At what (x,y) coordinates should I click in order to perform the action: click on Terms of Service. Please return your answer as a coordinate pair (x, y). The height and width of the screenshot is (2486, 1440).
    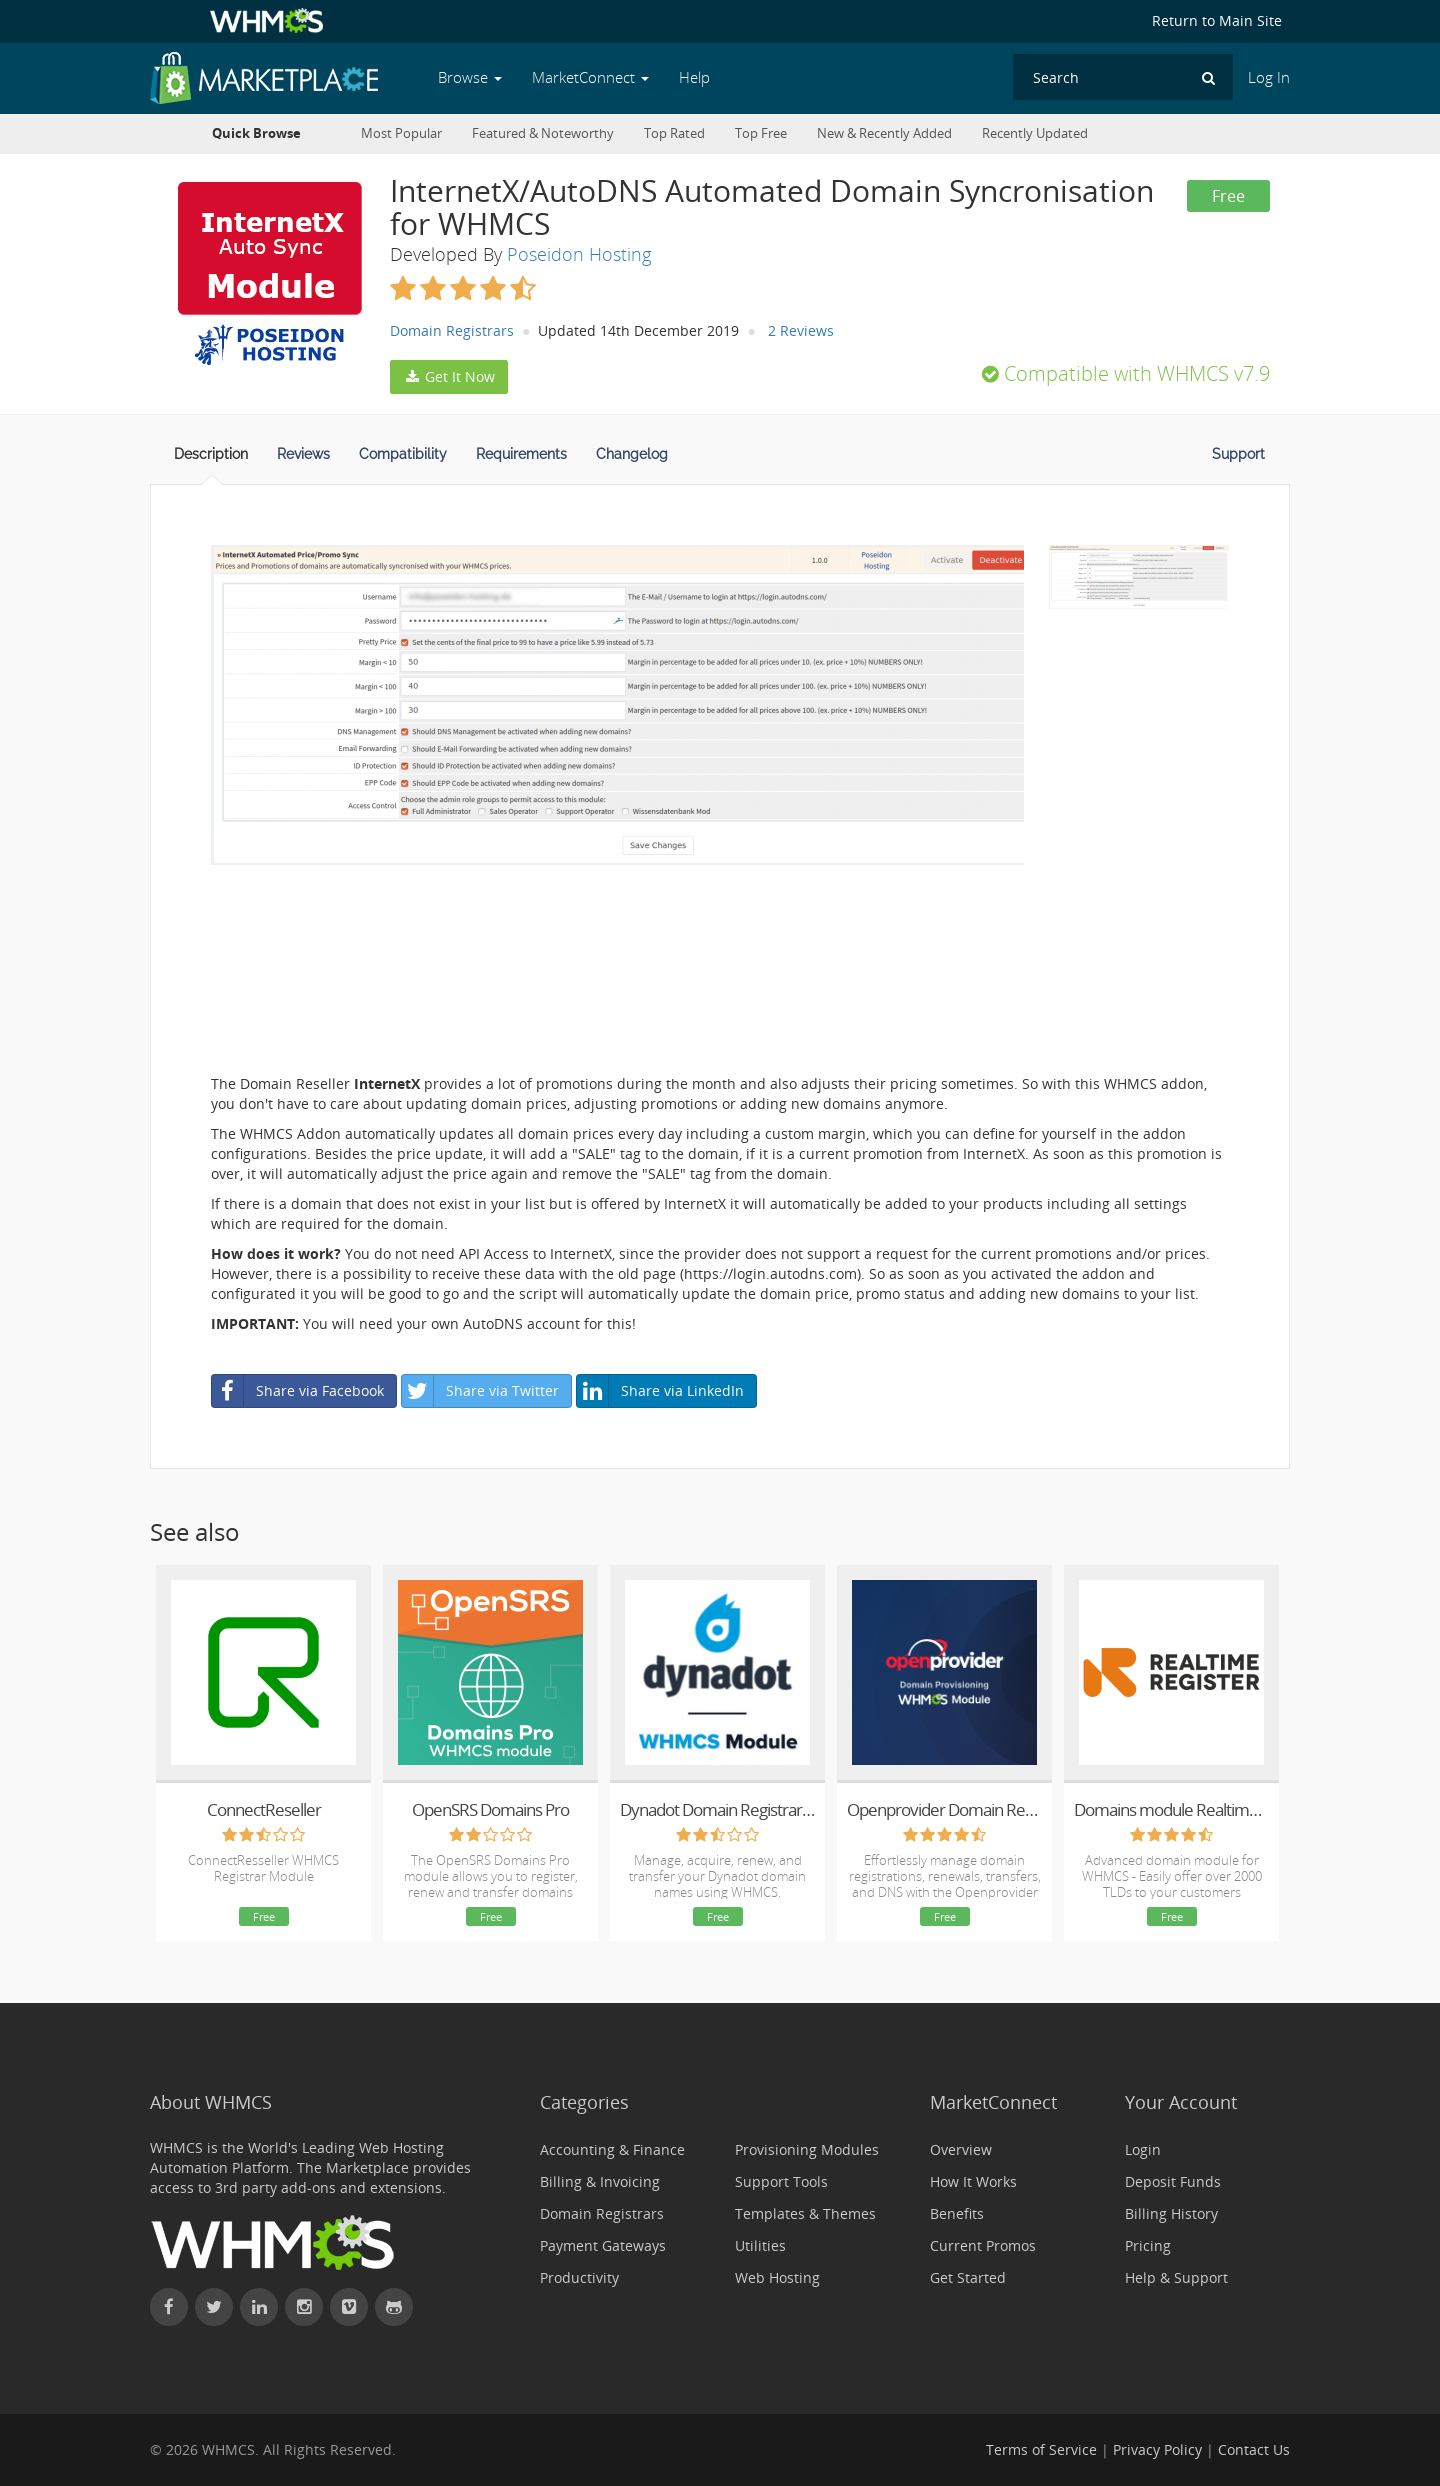
    Looking at the image, I should click on (1041, 2449).